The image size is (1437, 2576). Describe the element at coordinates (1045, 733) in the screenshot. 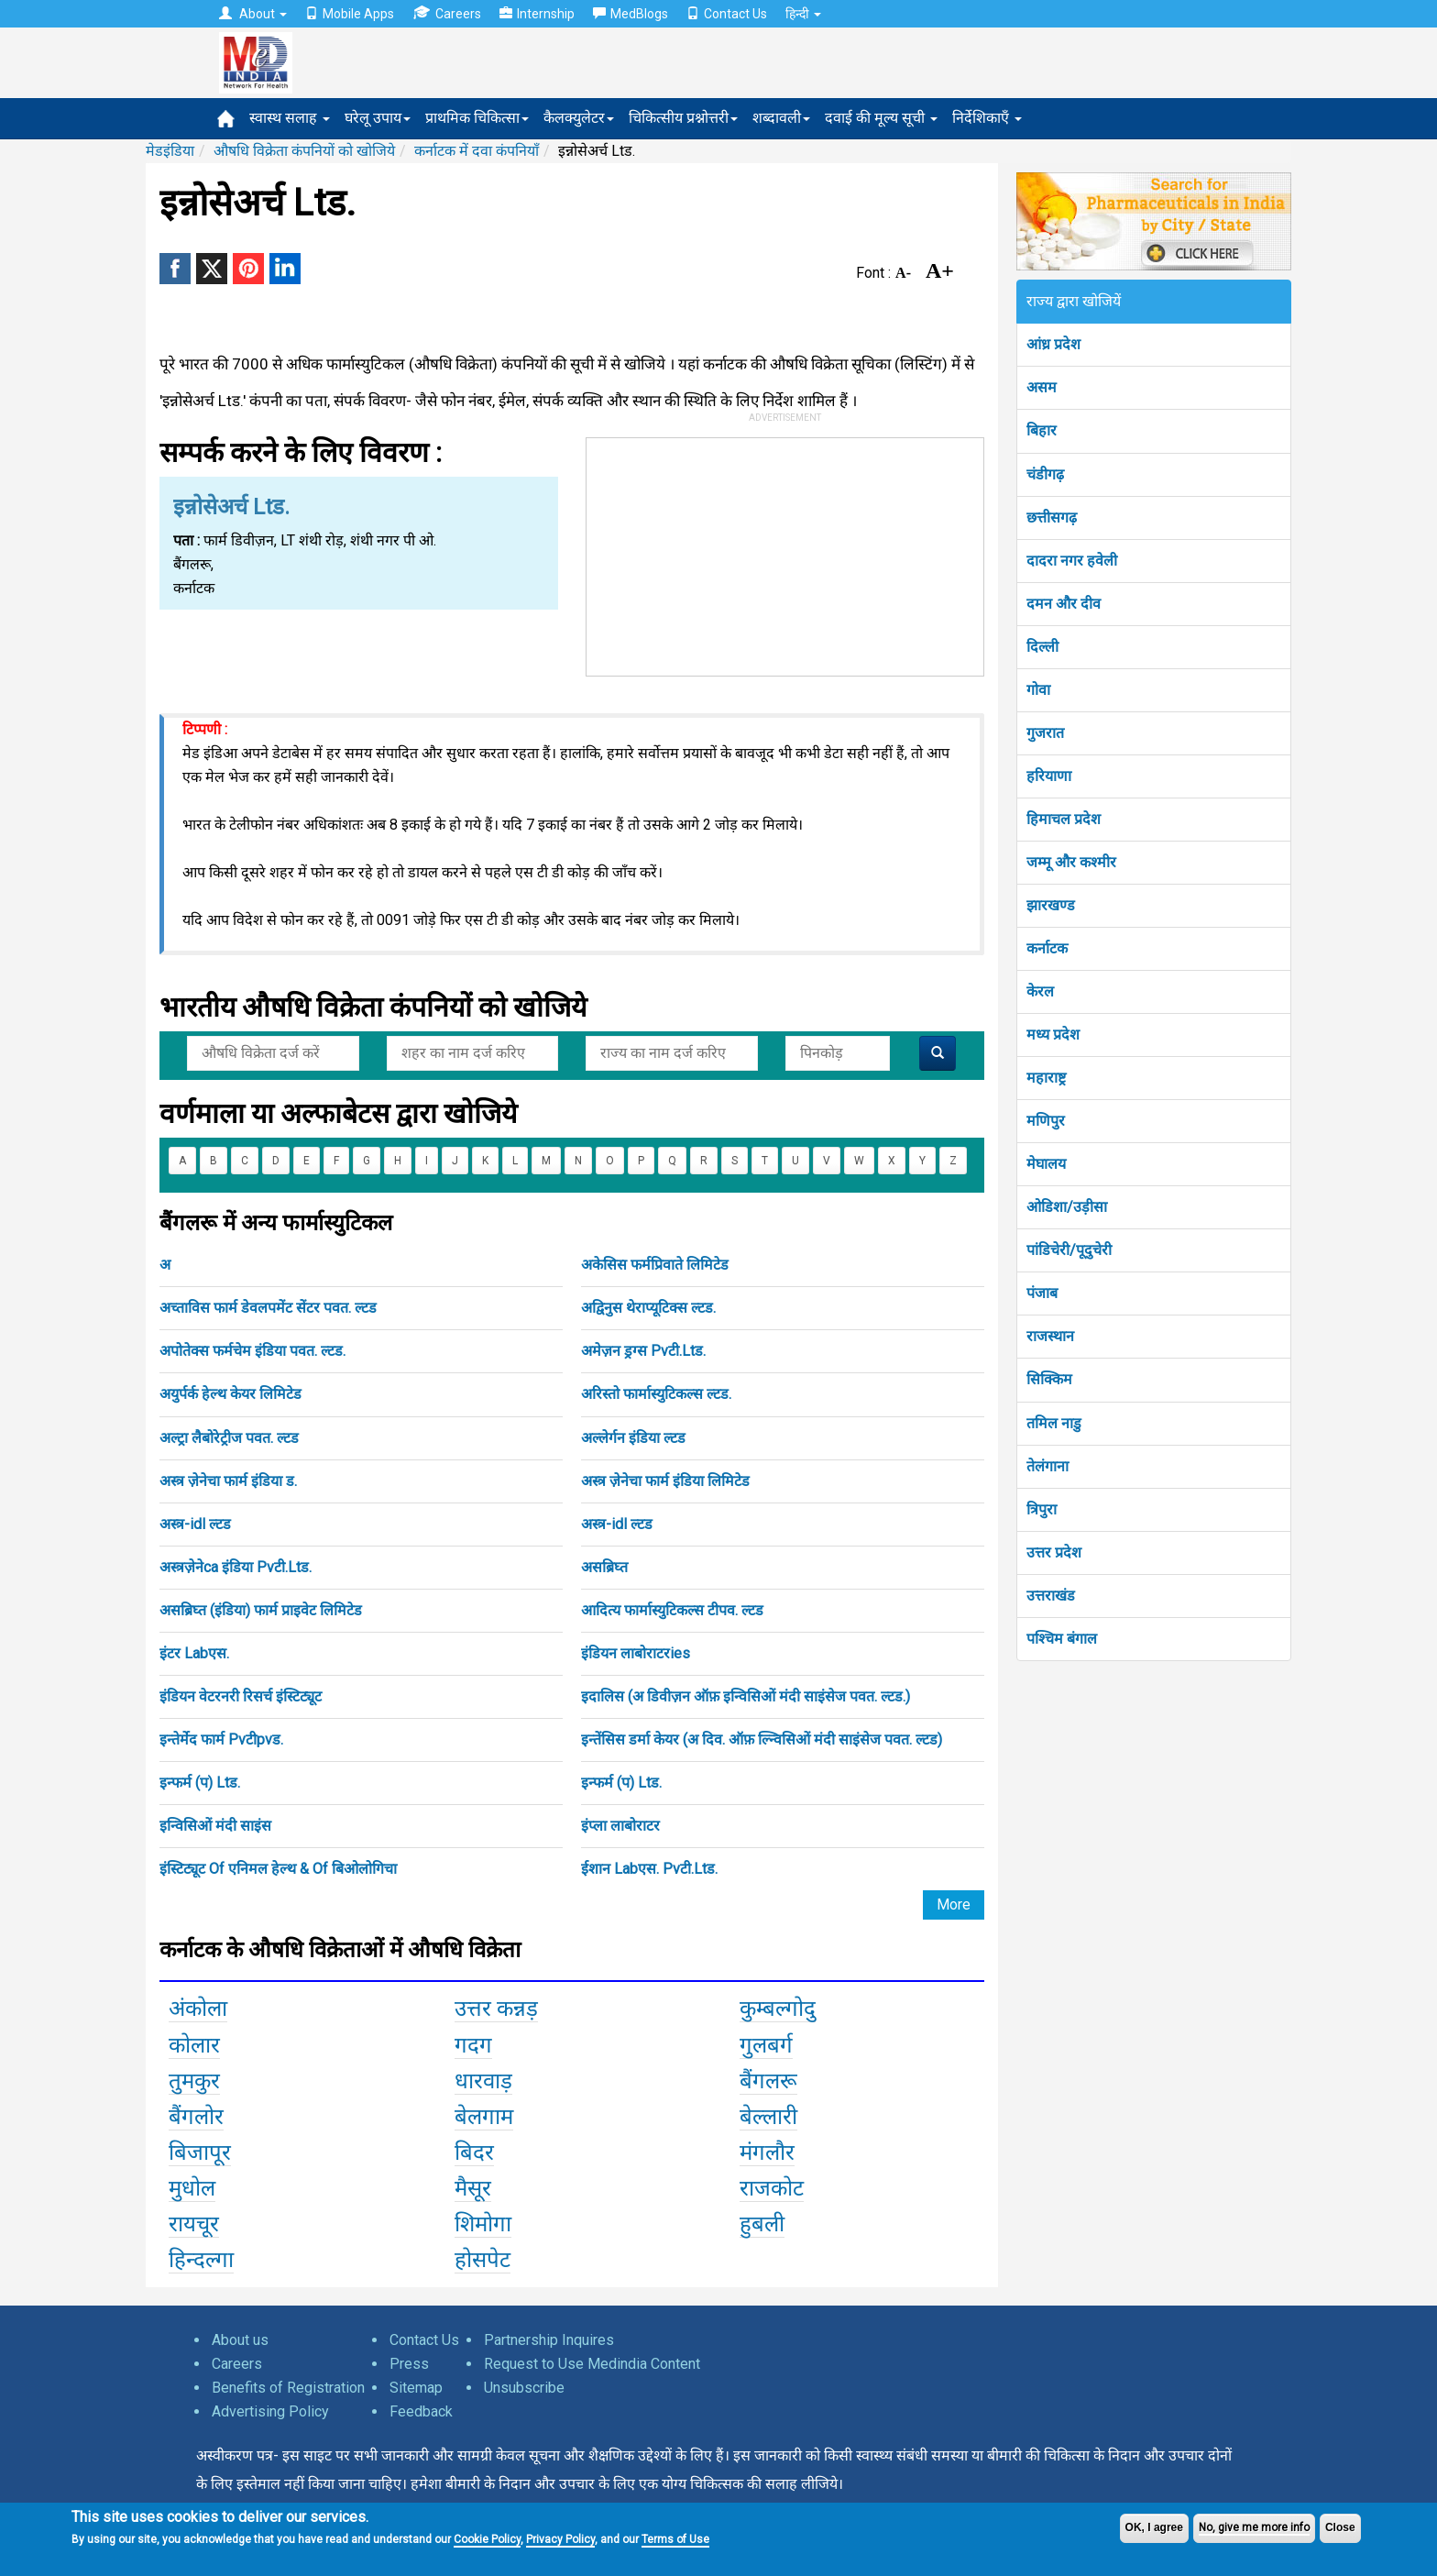

I see `गुजरात` at that location.